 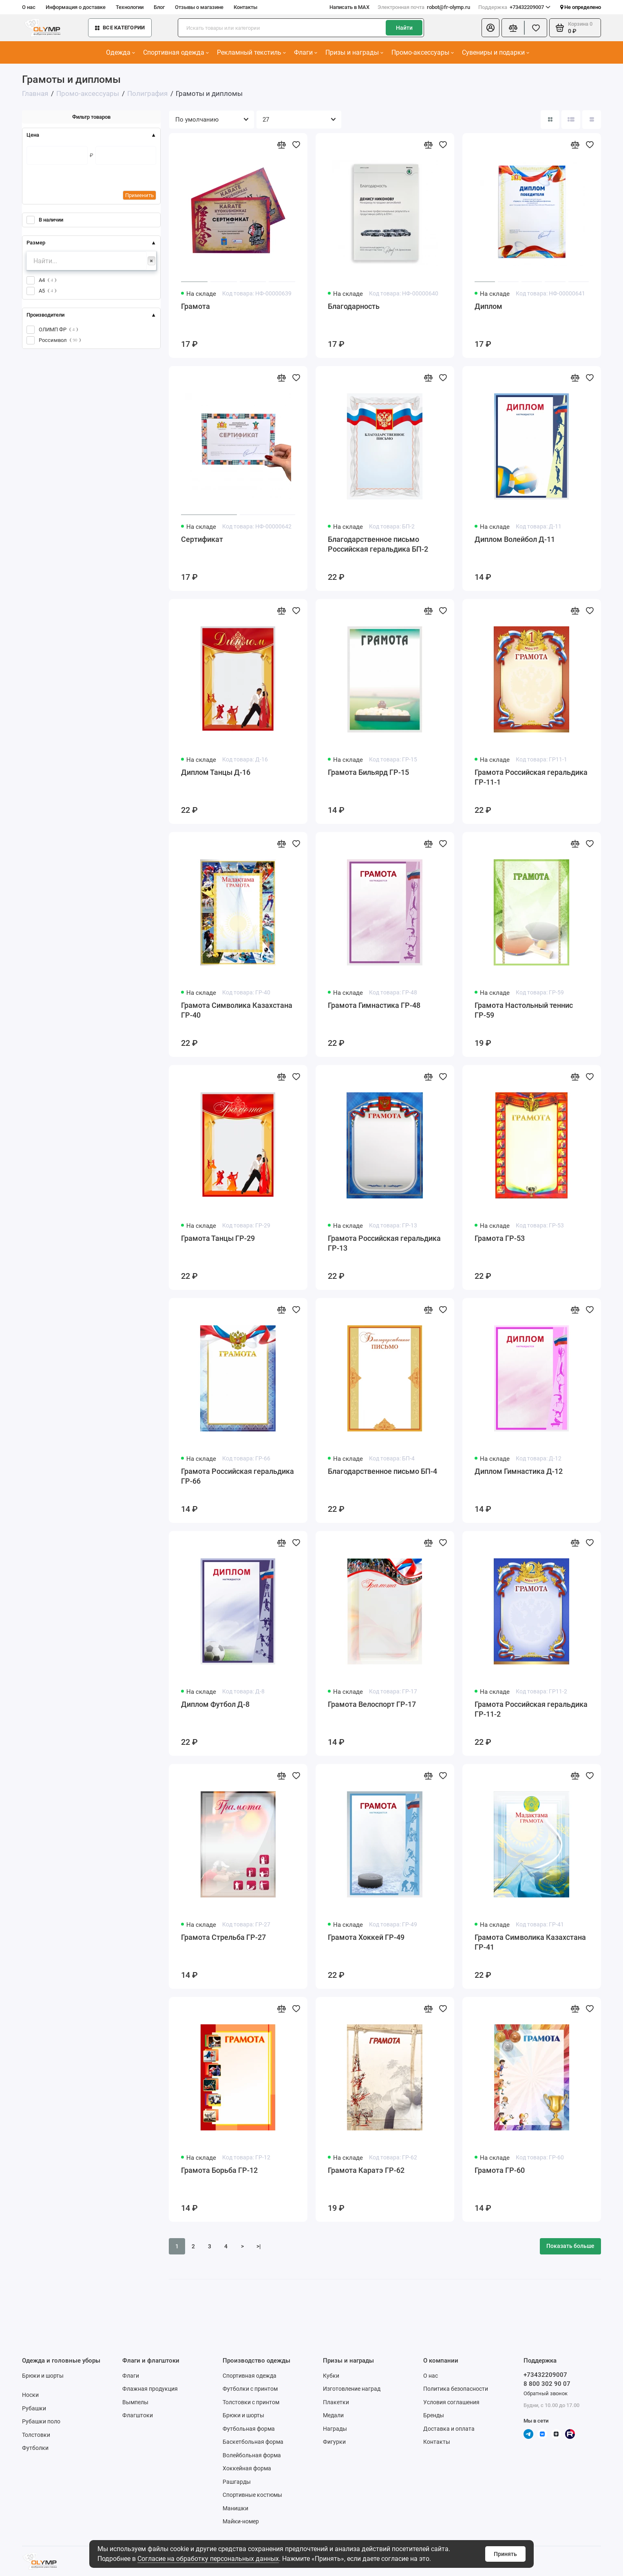 What do you see at coordinates (258, 2246) in the screenshot?
I see `>|` at bounding box center [258, 2246].